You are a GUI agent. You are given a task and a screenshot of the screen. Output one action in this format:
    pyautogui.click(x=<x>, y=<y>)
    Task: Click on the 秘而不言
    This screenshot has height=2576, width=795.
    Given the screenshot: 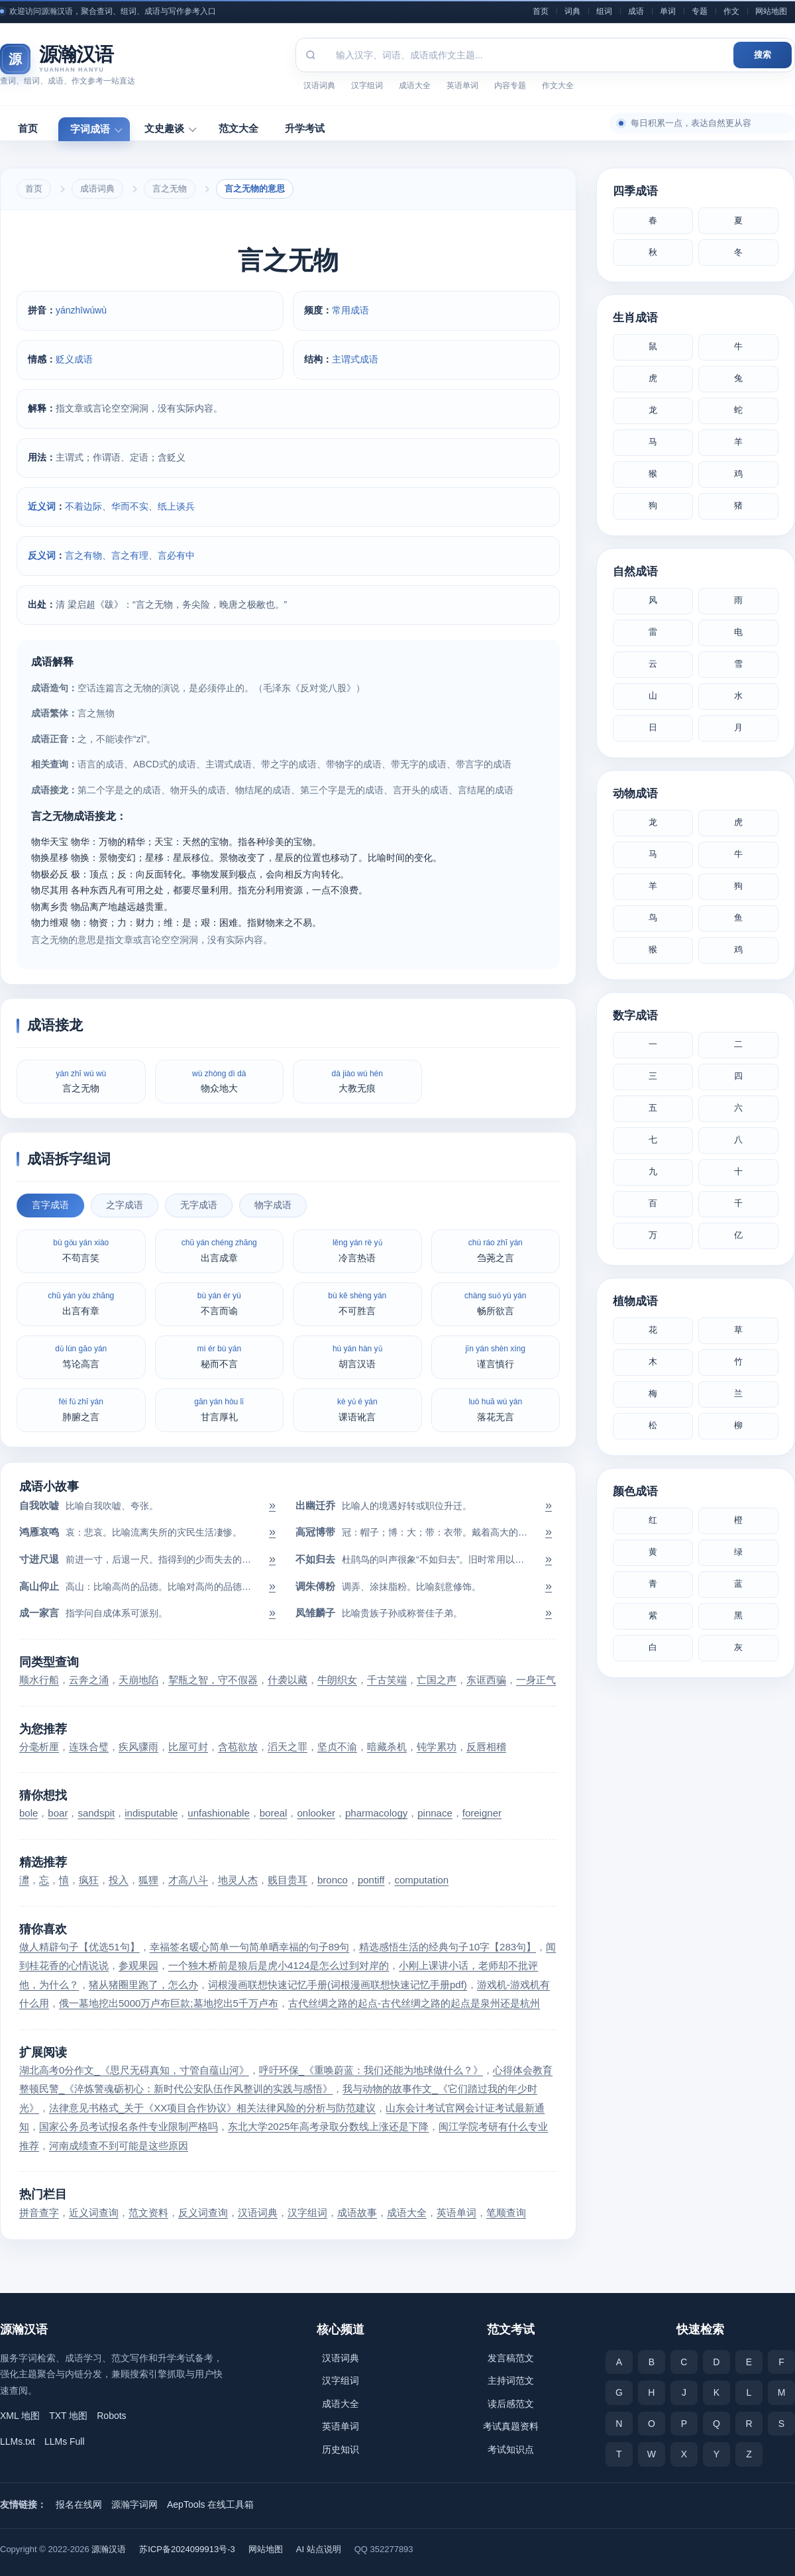 What is the action you would take?
    pyautogui.click(x=219, y=1356)
    